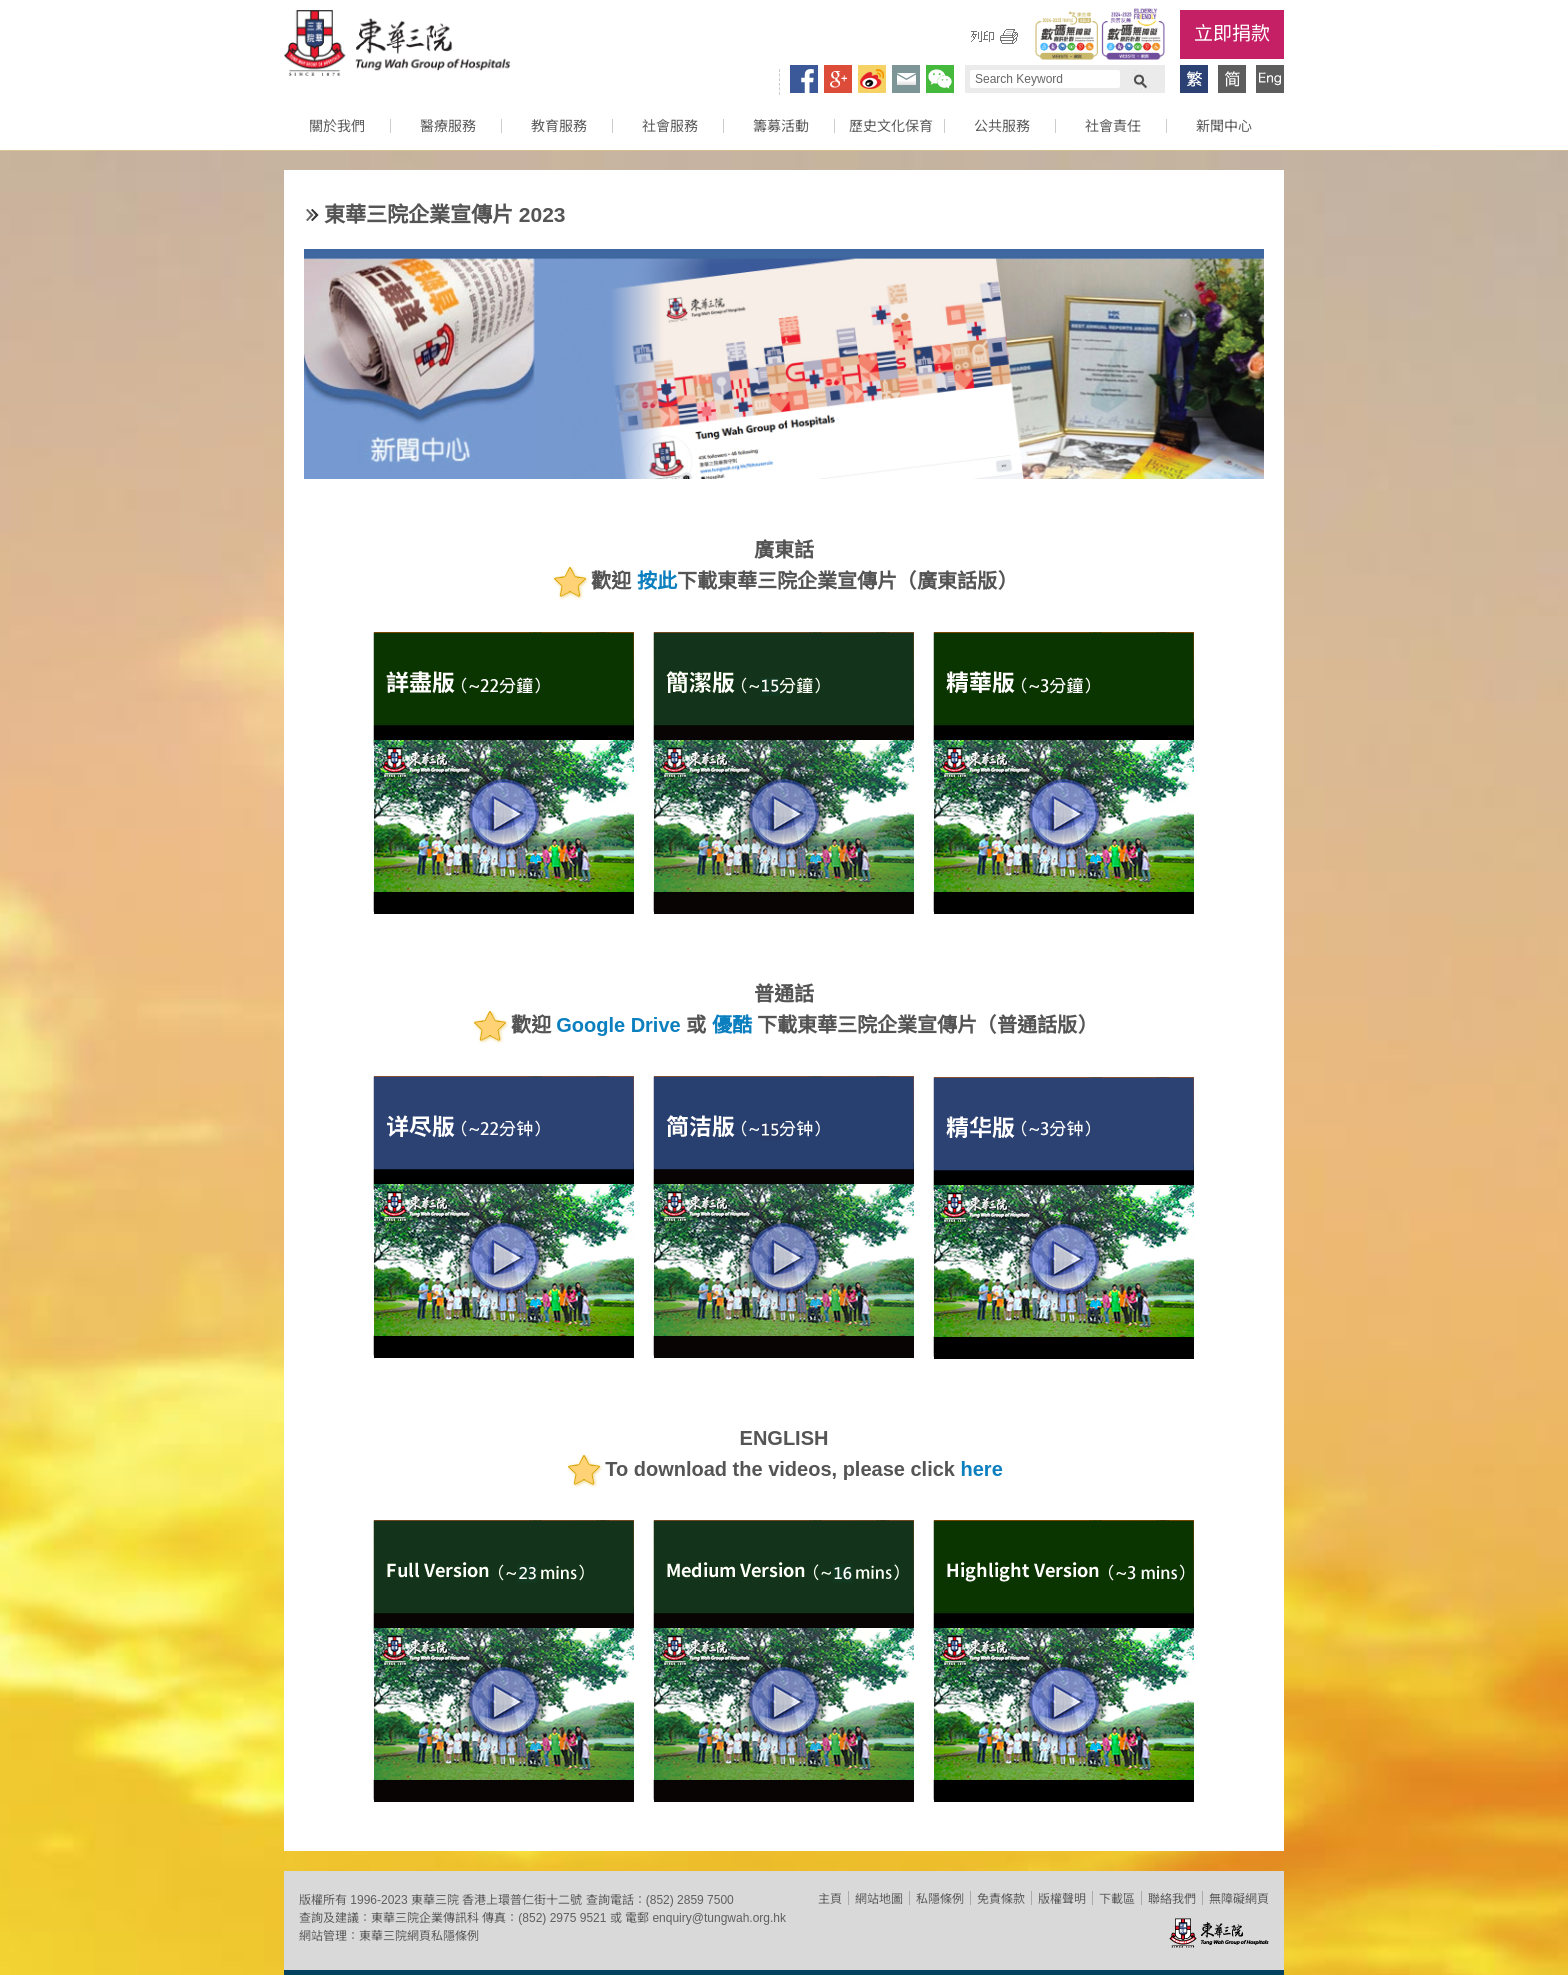 This screenshot has height=1975, width=1568. I want to click on 教育服務, so click(559, 126).